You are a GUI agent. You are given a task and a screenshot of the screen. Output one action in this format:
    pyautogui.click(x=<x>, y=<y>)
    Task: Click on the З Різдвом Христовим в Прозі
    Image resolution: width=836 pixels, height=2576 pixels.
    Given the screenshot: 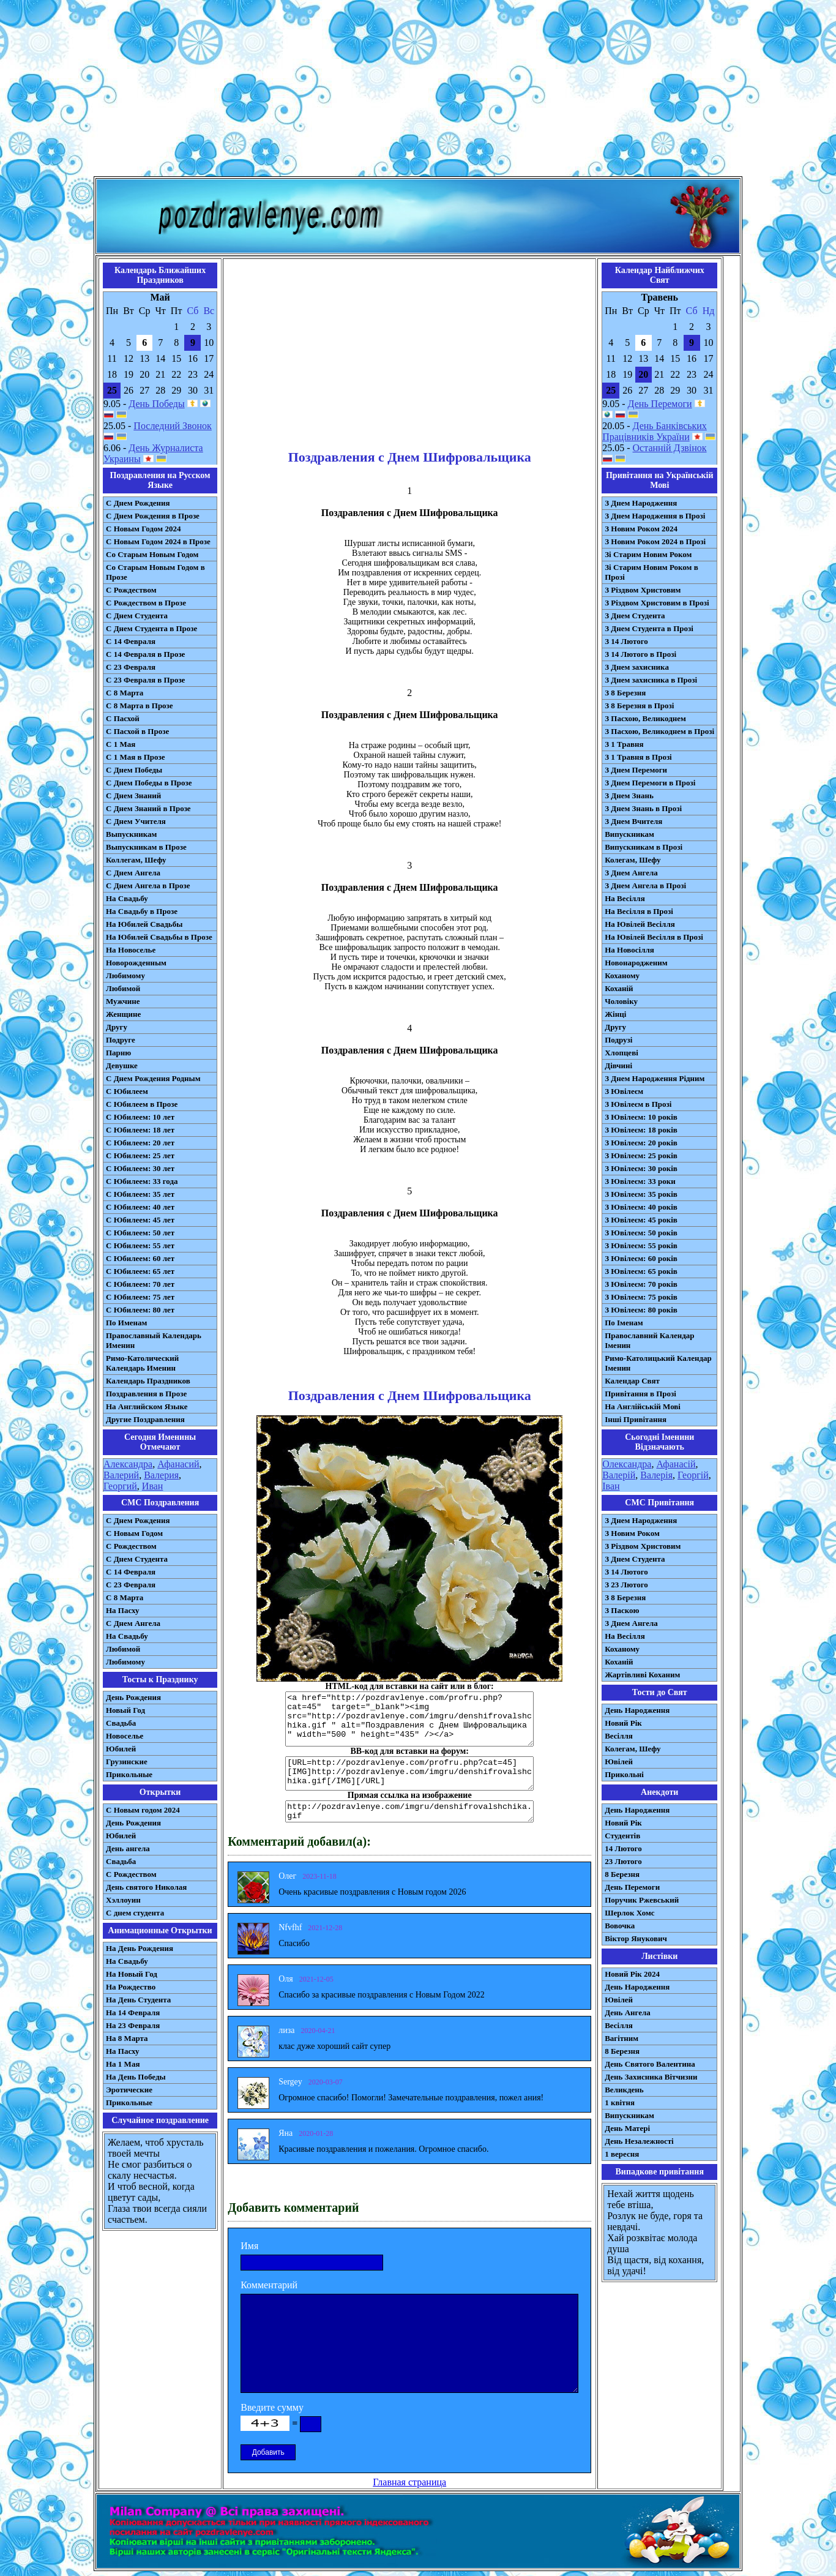 What is the action you would take?
    pyautogui.click(x=657, y=602)
    